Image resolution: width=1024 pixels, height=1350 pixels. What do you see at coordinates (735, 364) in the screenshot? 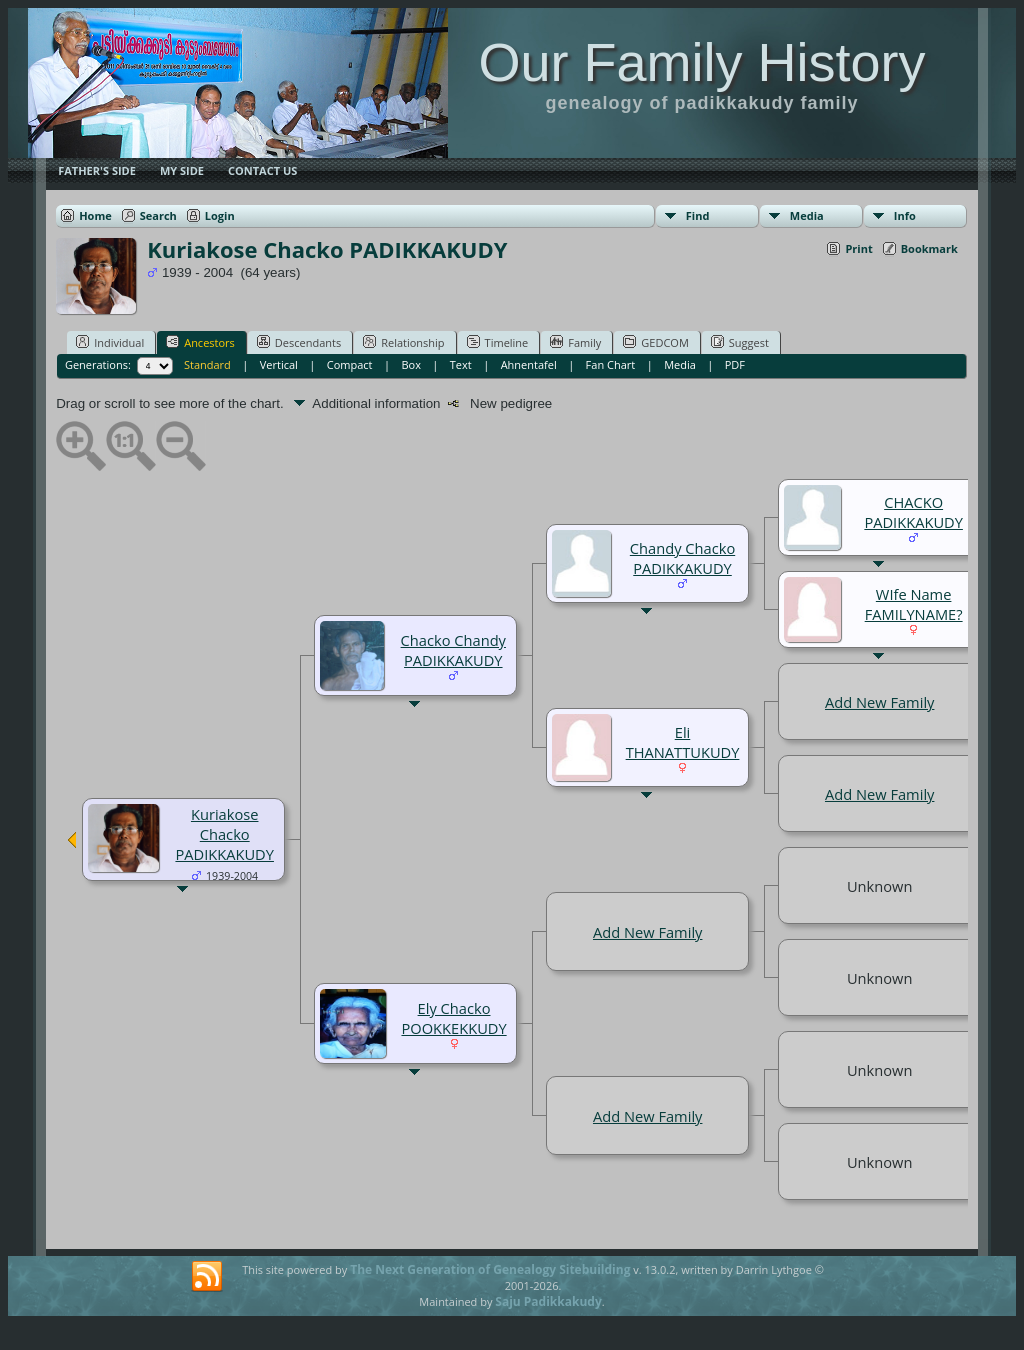
I see `PDF` at bounding box center [735, 364].